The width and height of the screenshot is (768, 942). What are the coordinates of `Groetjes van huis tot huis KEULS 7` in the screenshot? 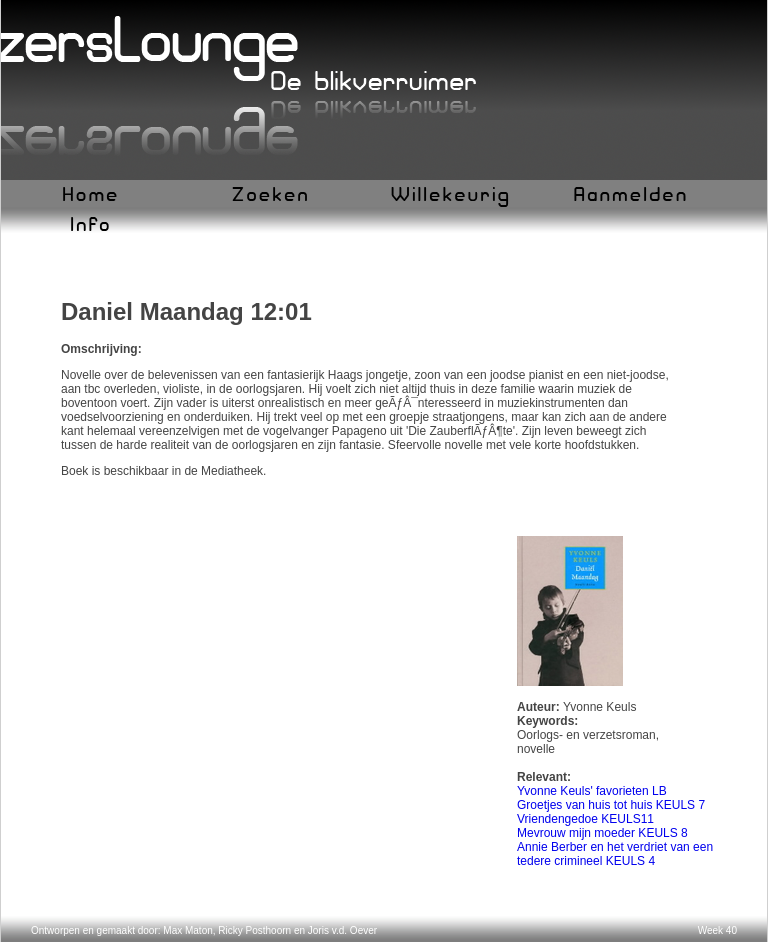 It's located at (611, 805).